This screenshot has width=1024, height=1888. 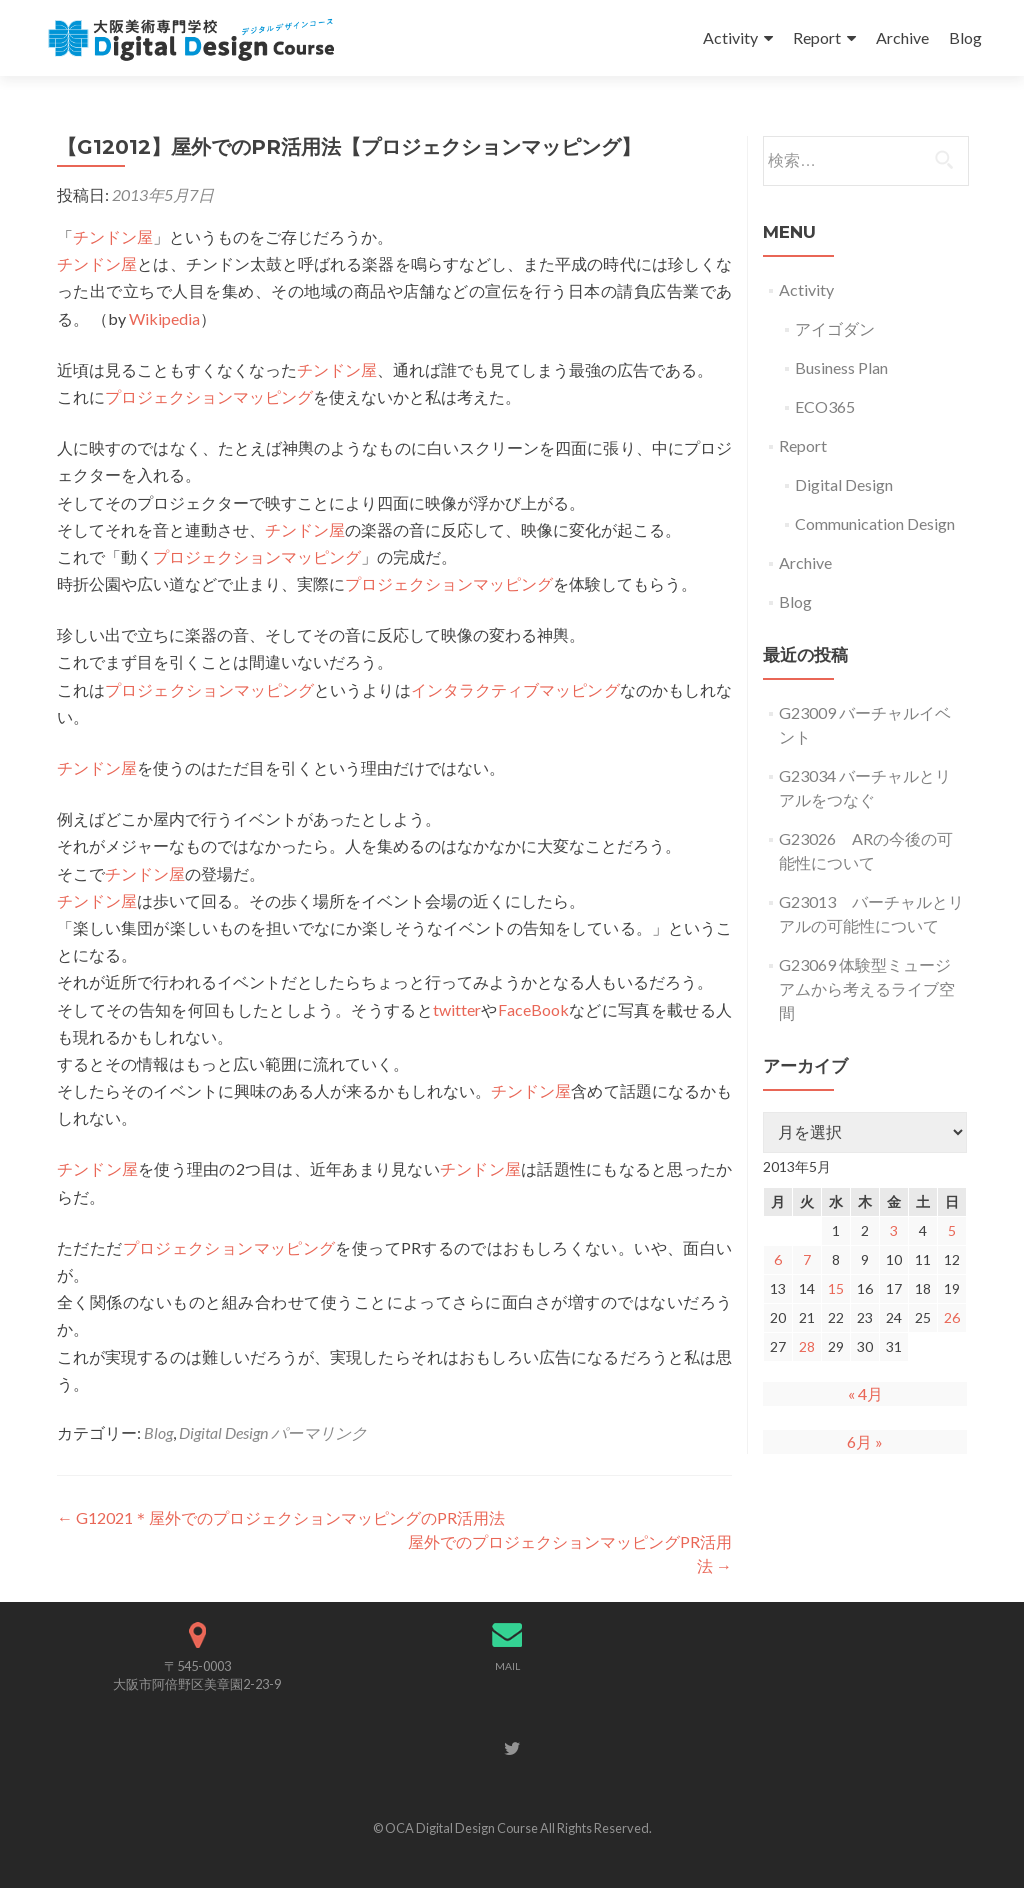 I want to click on G23069 体験型ミュージアムから考えるライブ空間, so click(x=867, y=988).